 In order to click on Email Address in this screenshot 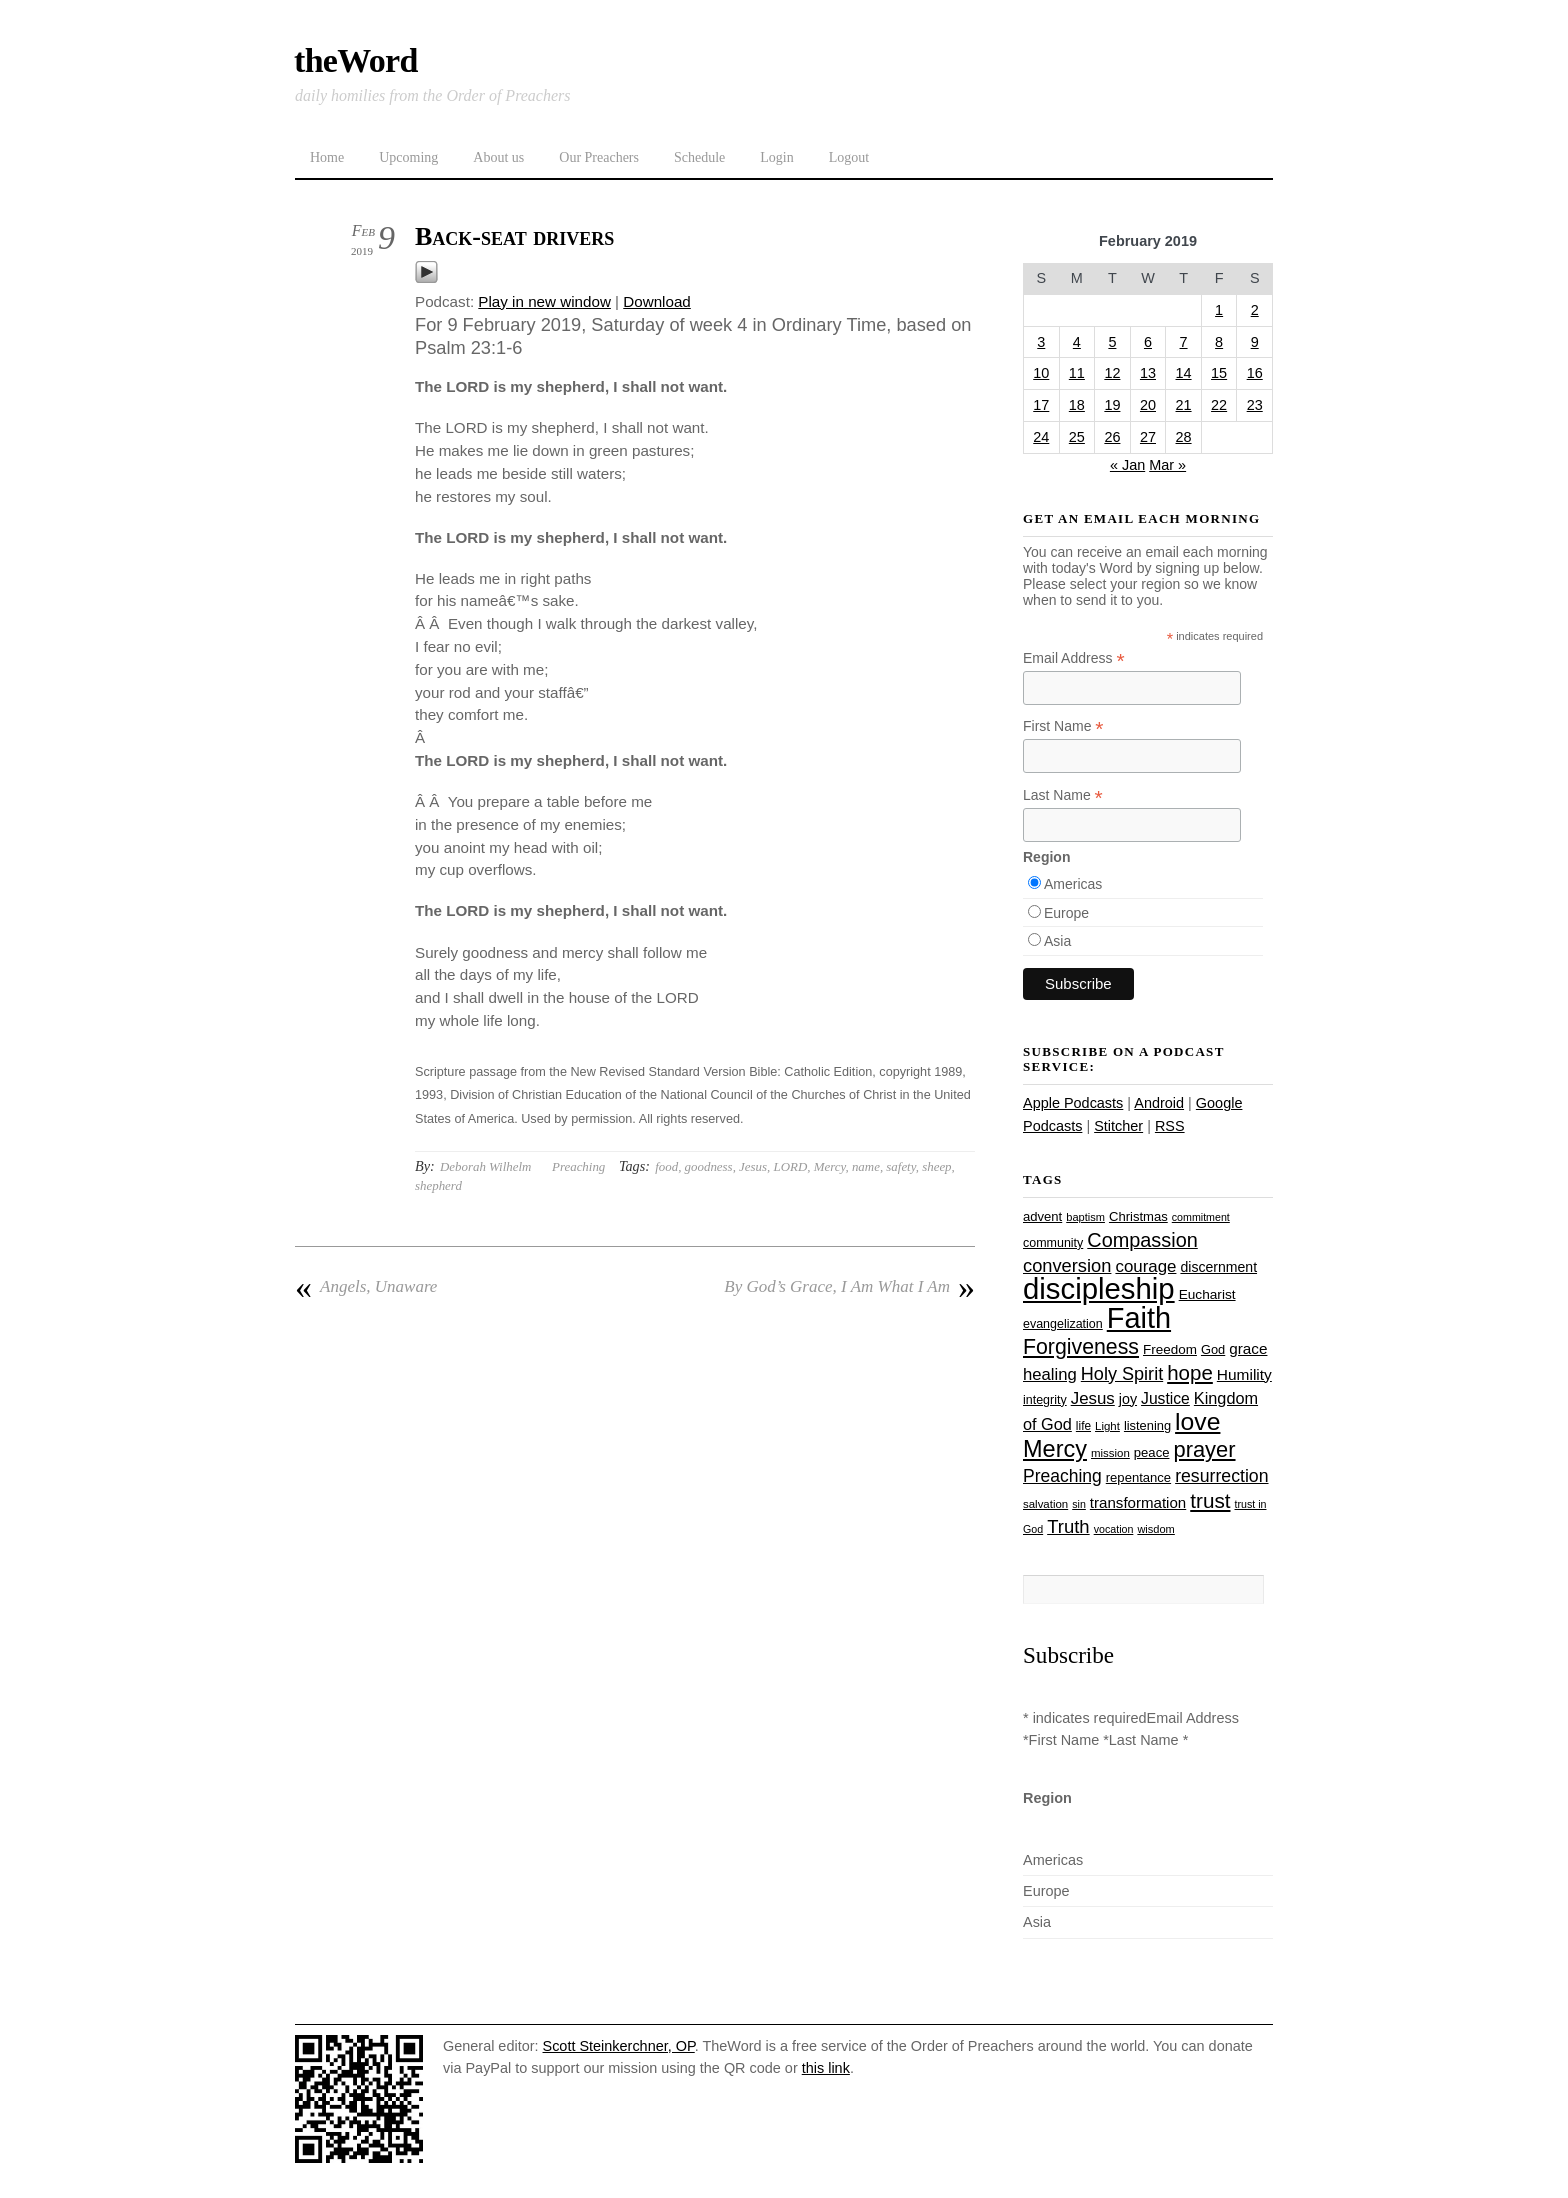, I will do `click(1074, 658)`.